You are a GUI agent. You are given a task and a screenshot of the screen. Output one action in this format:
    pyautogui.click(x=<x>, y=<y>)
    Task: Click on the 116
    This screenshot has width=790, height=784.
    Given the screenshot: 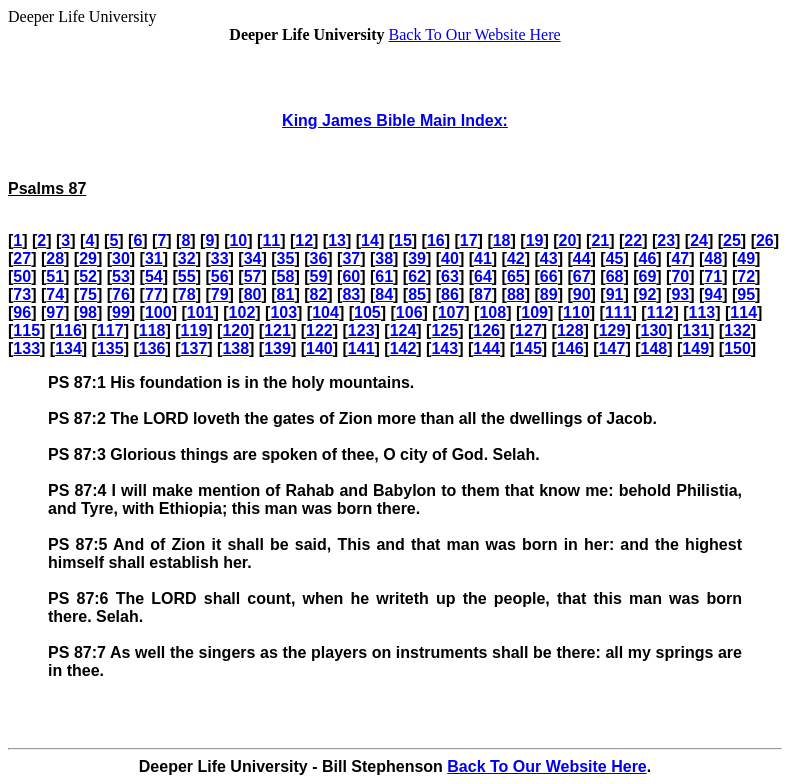 What is the action you would take?
    pyautogui.click(x=68, y=330)
    